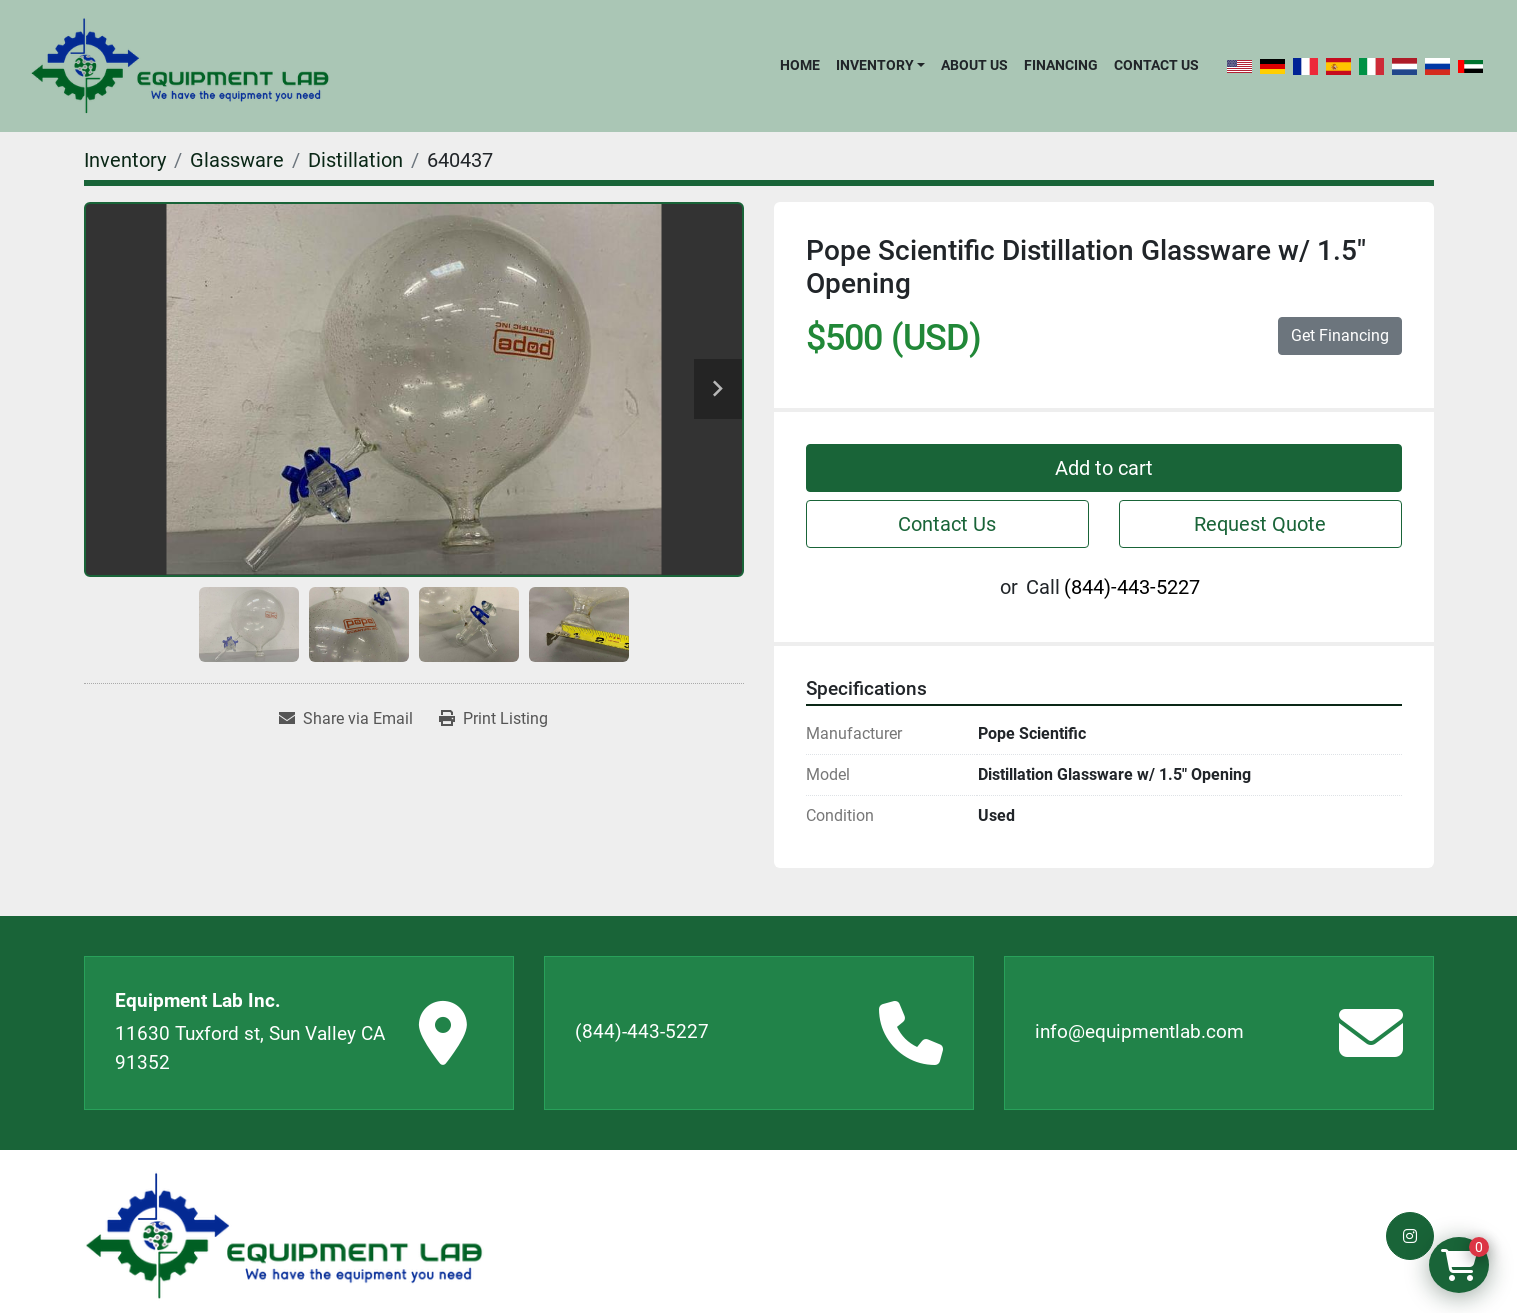 Image resolution: width=1517 pixels, height=1313 pixels. I want to click on info@equipmentlab.com, so click(1139, 1031).